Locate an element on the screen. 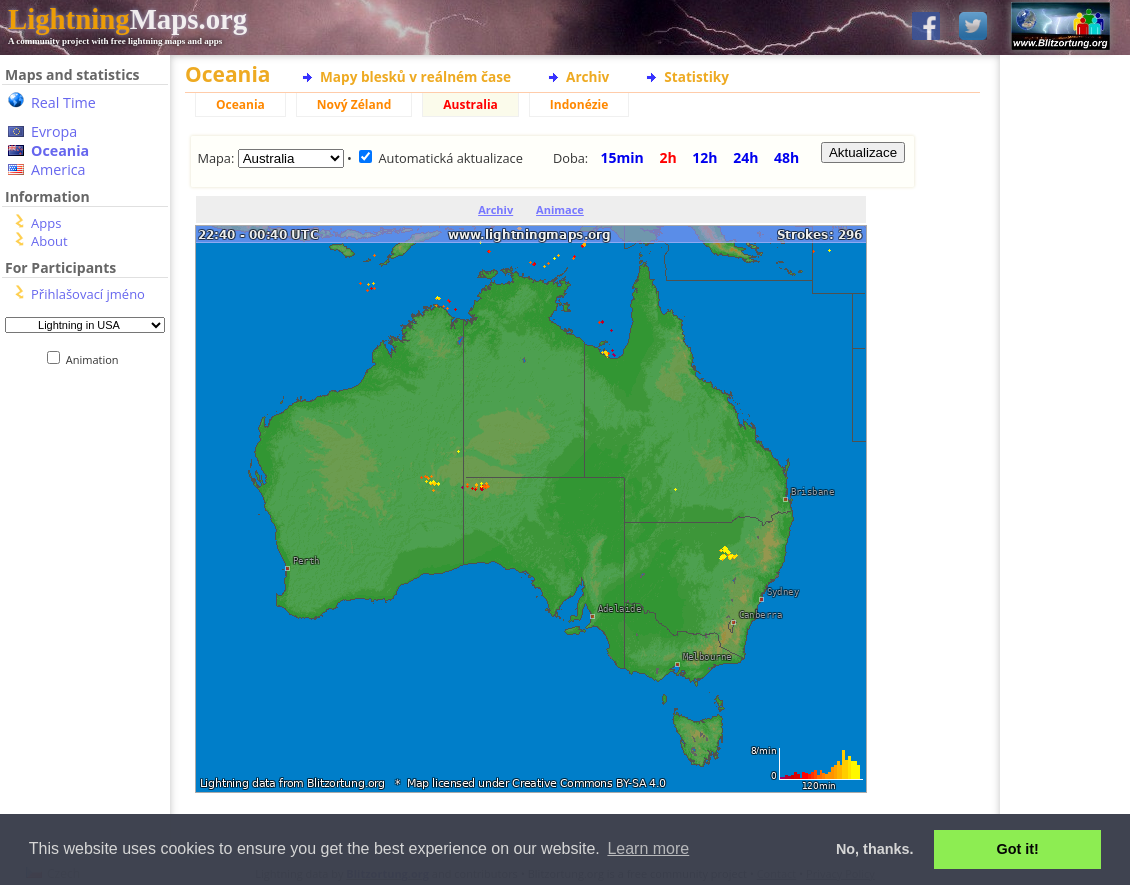  15min is located at coordinates (622, 157).